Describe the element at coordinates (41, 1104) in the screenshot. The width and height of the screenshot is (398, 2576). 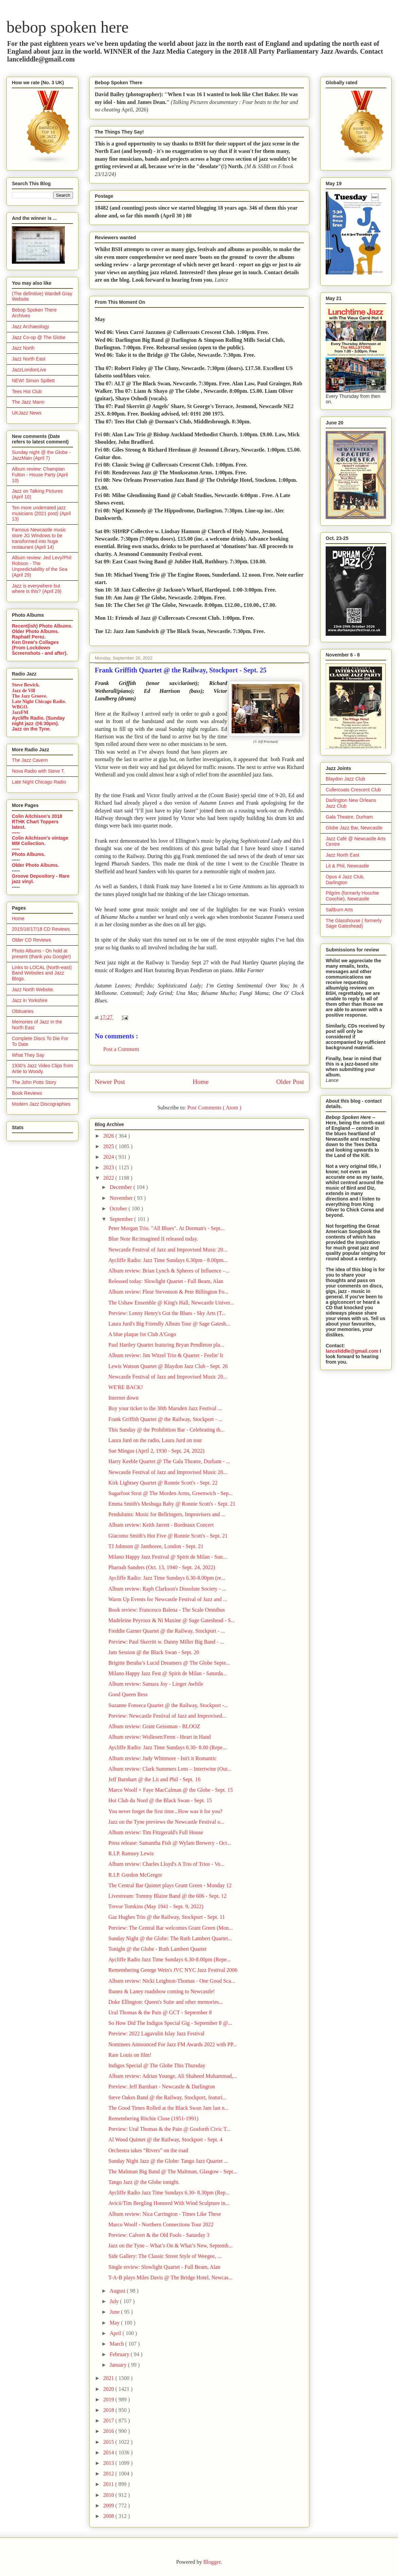
I see `Modern Jazz Discographies` at that location.